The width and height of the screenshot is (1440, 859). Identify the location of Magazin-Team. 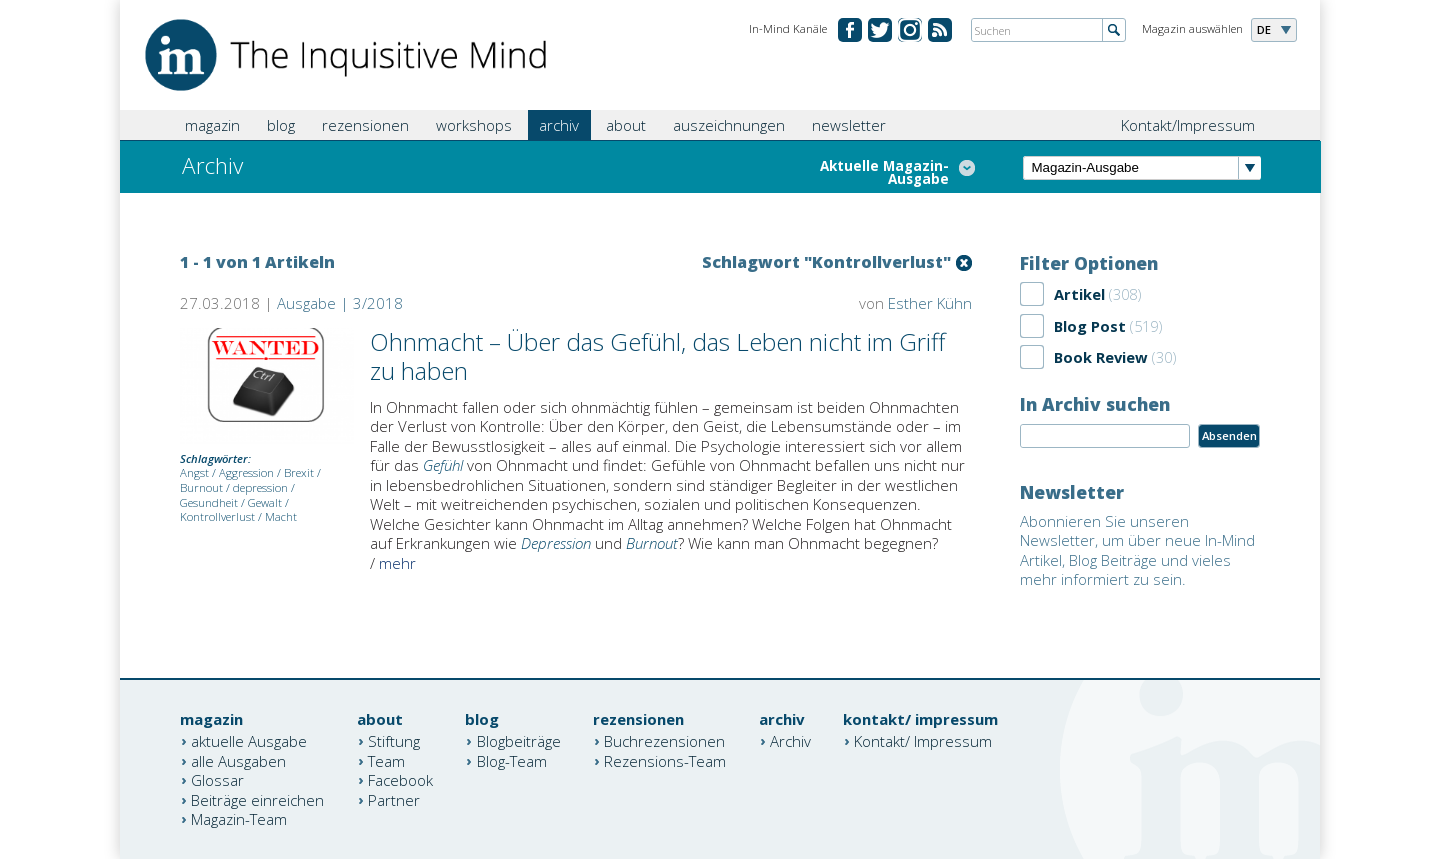
(239, 819).